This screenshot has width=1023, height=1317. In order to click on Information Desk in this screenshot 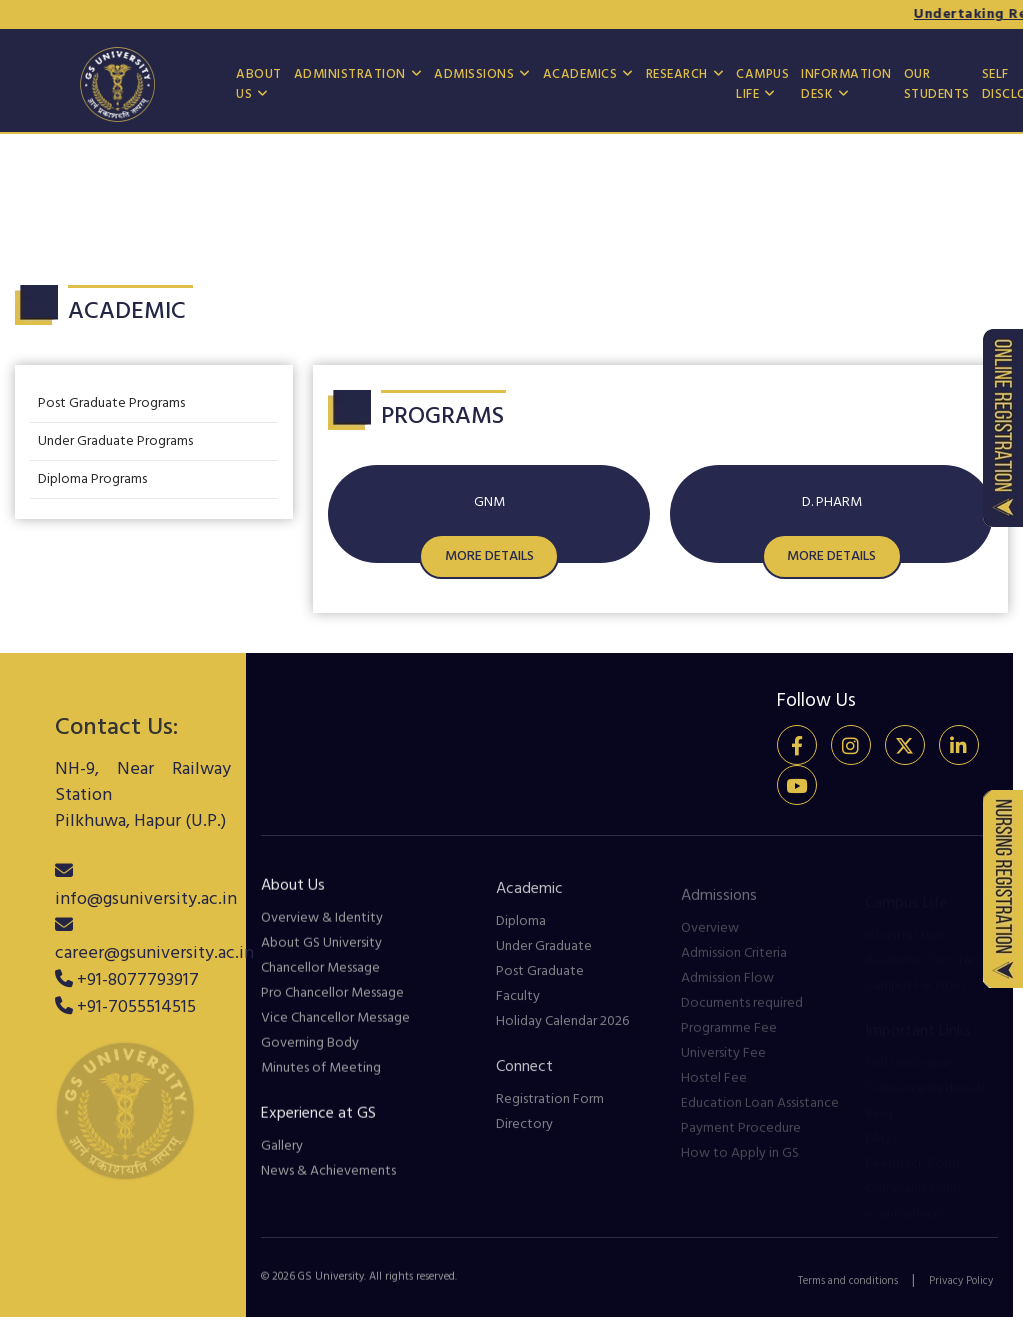, I will do `click(846, 84)`.